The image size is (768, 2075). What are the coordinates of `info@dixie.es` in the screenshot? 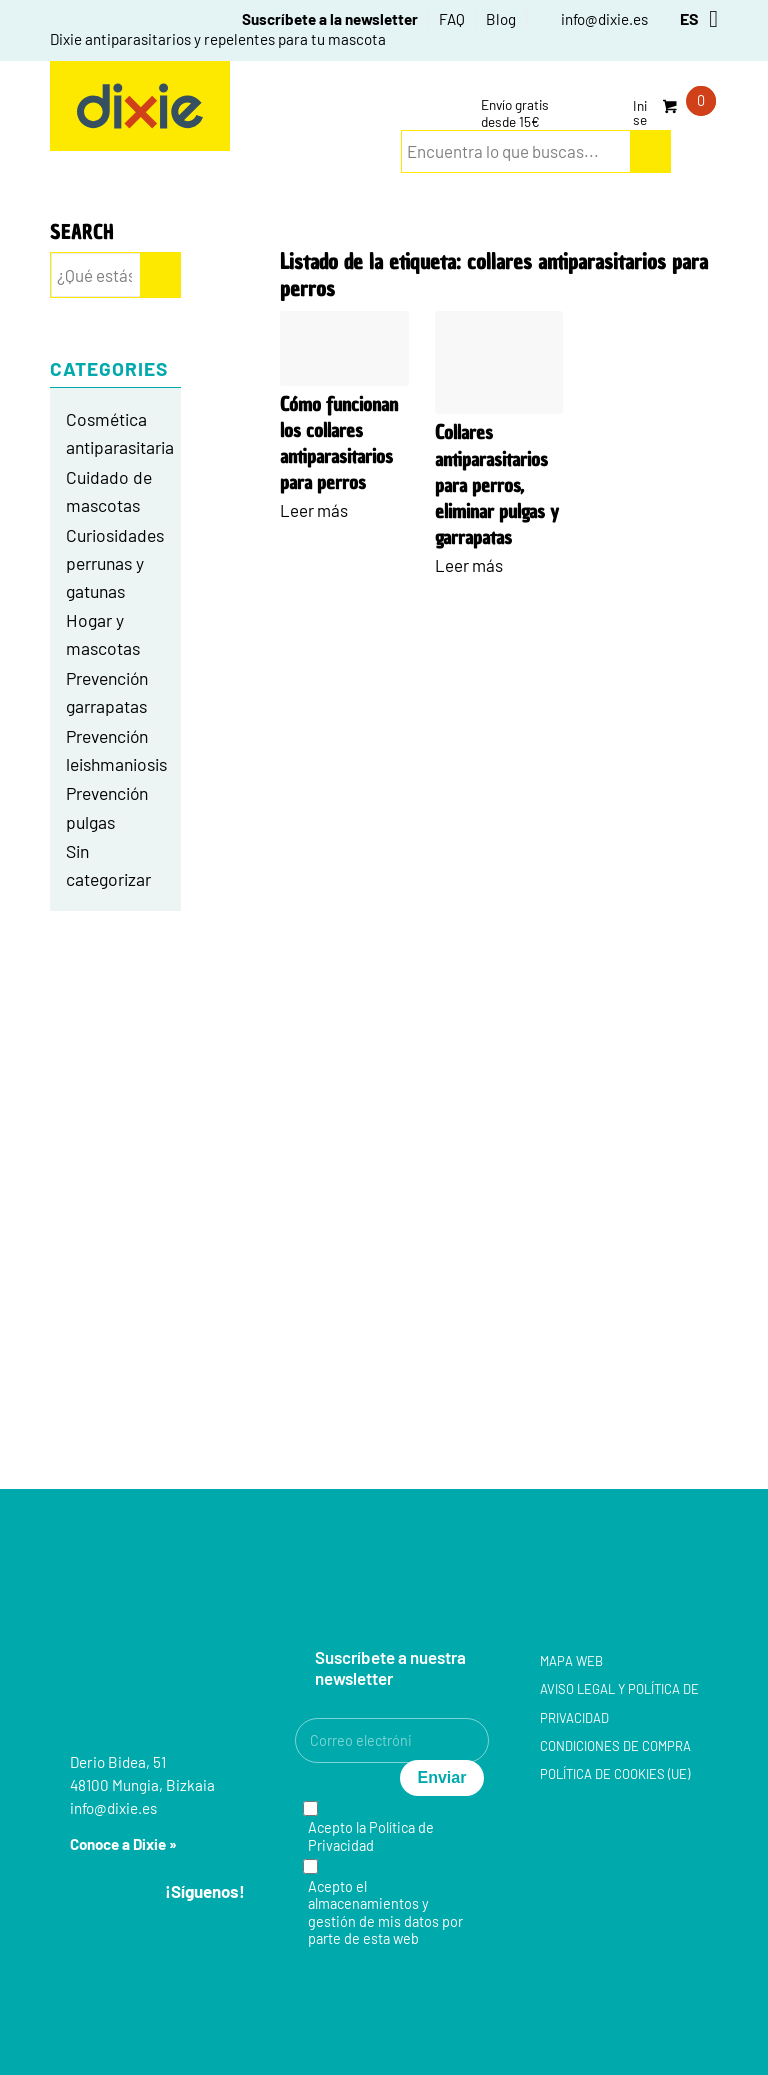 It's located at (604, 19).